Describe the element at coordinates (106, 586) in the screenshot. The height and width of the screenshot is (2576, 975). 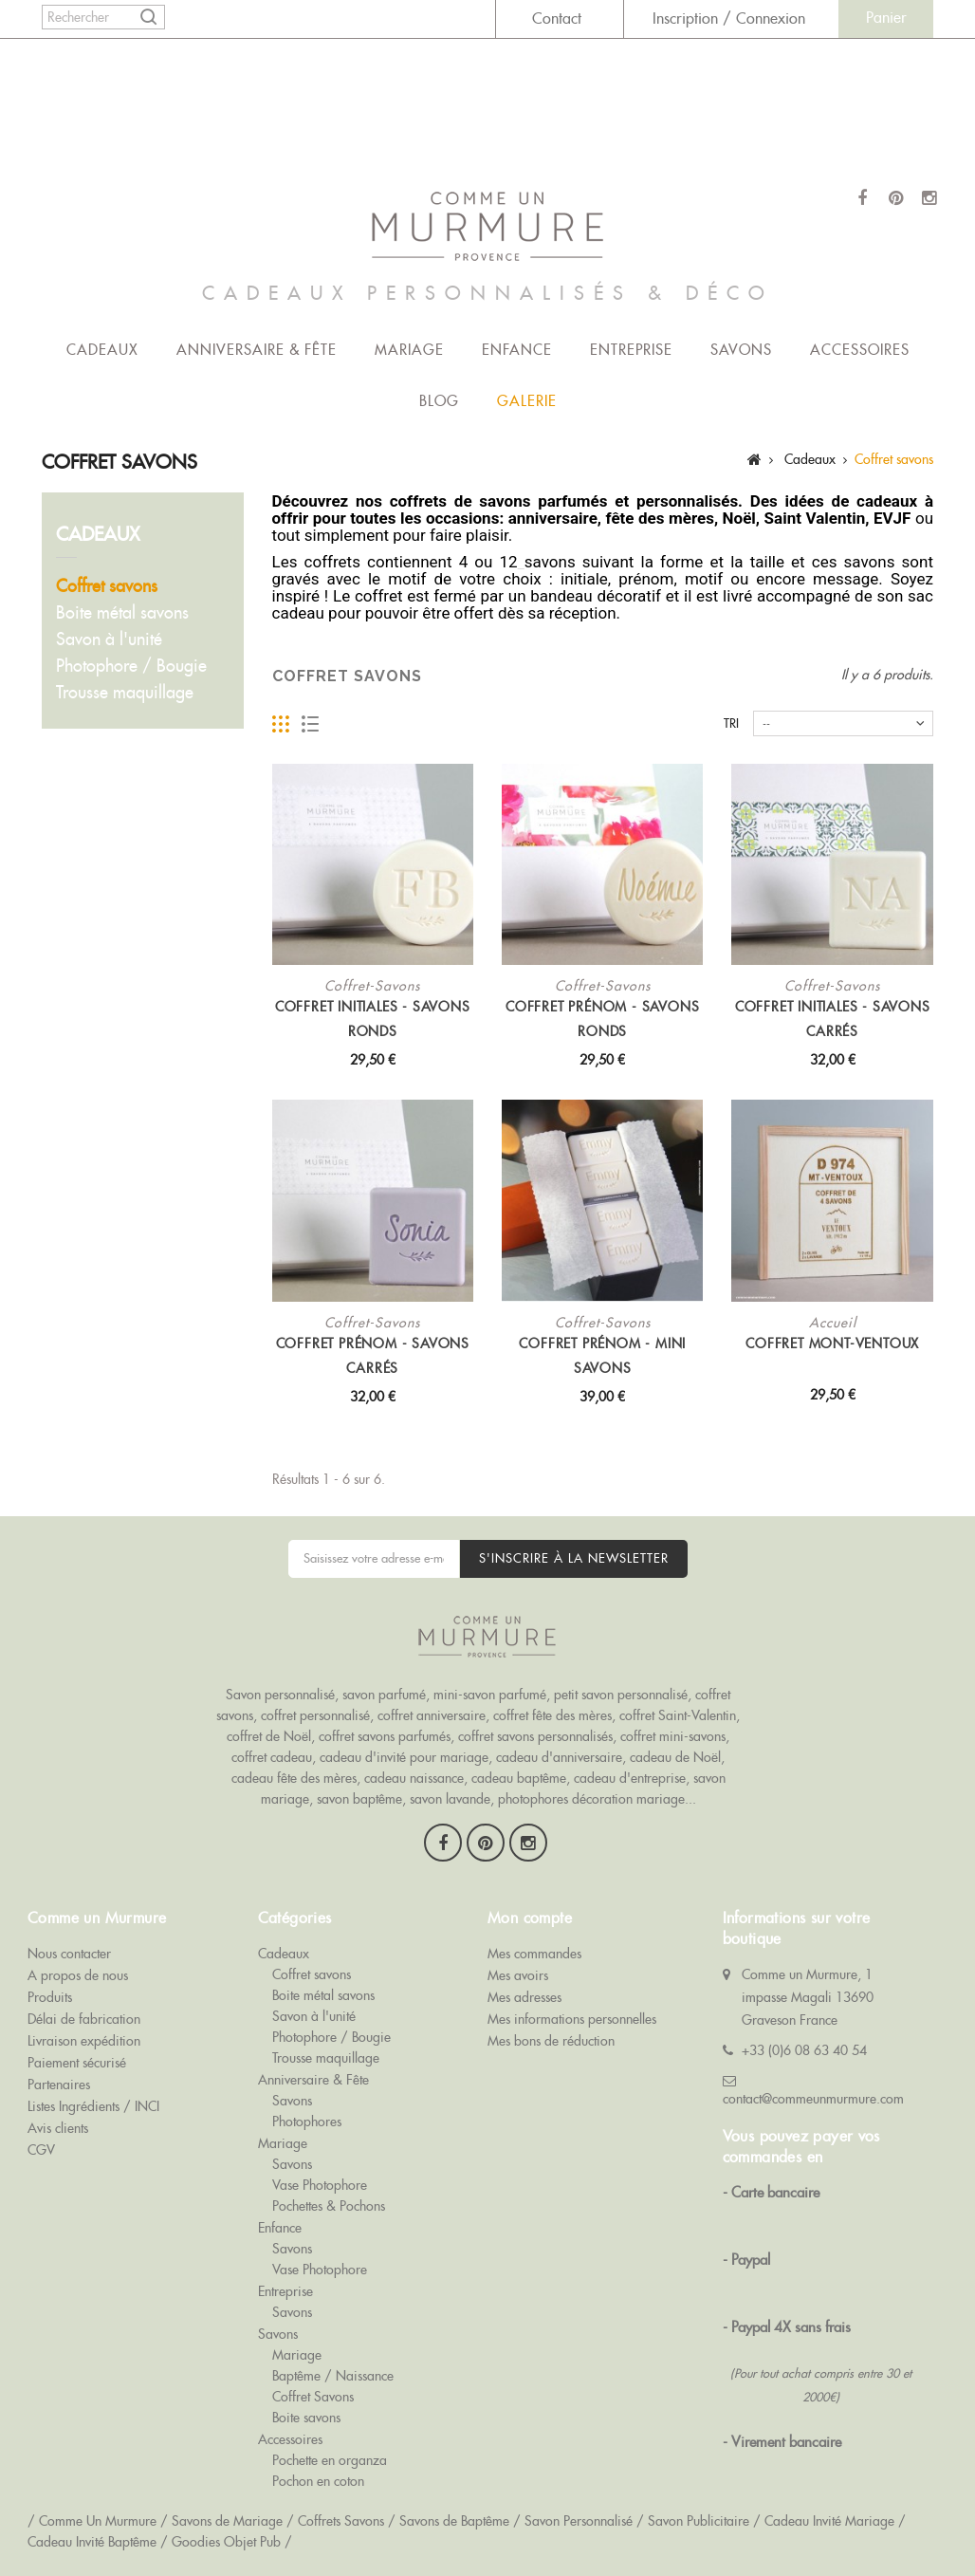
I see `Coffret savons` at that location.